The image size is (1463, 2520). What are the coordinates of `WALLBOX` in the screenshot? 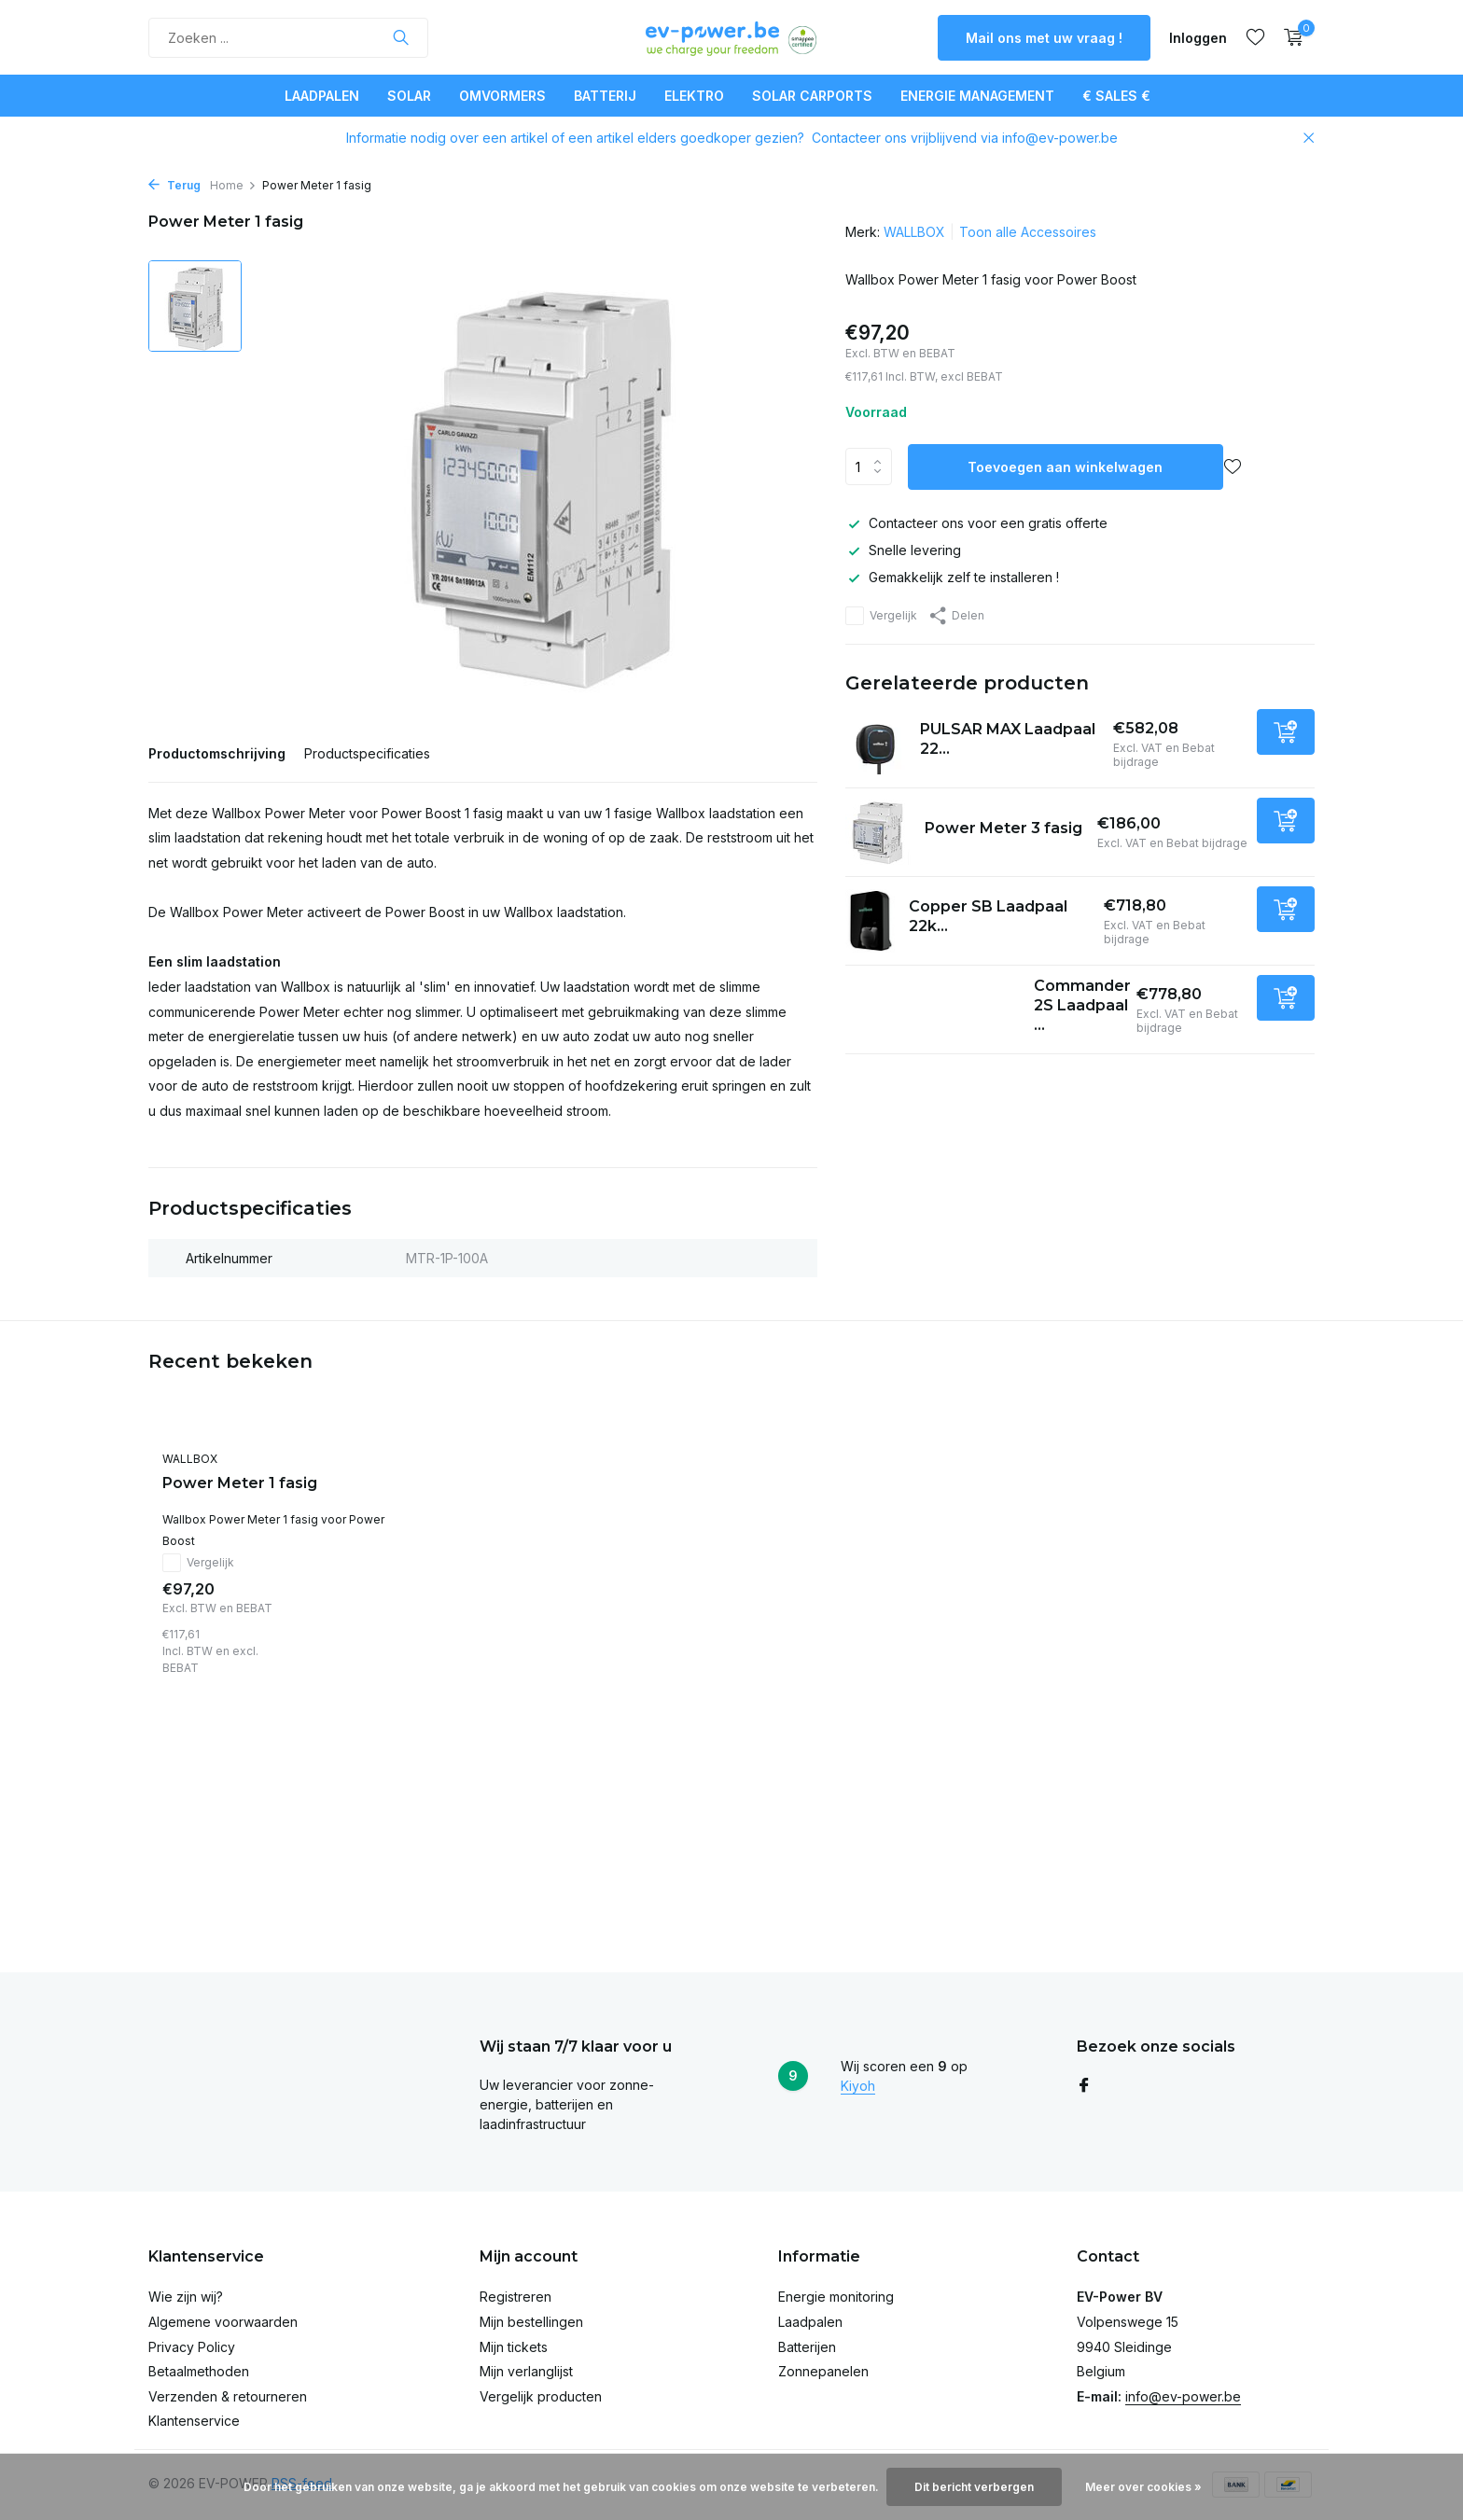 It's located at (914, 232).